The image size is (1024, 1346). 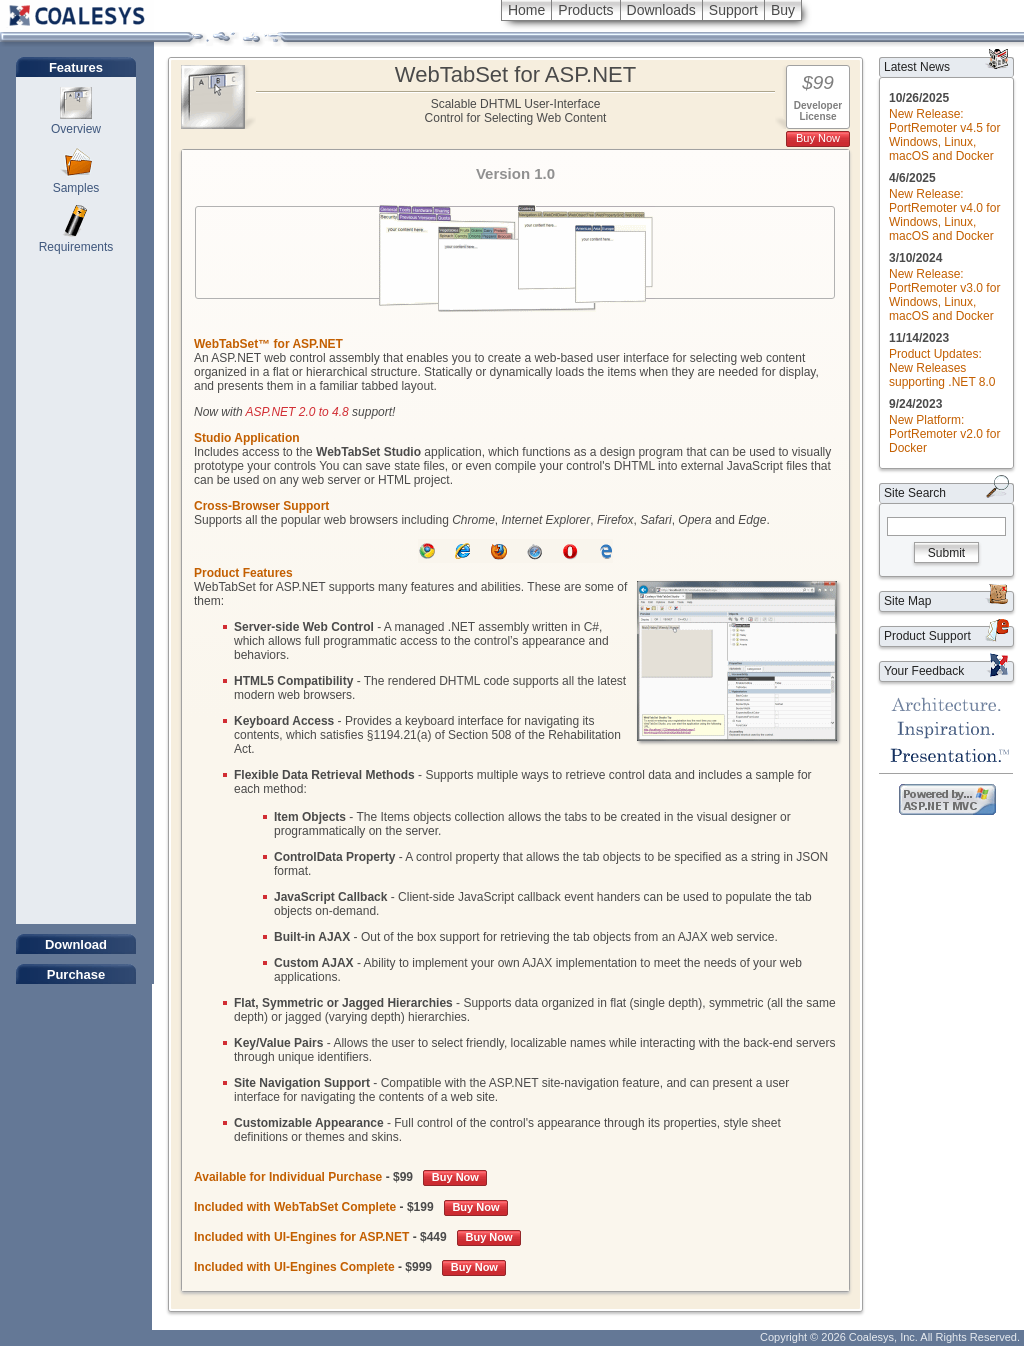 What do you see at coordinates (924, 671) in the screenshot?
I see `Your Feedback` at bounding box center [924, 671].